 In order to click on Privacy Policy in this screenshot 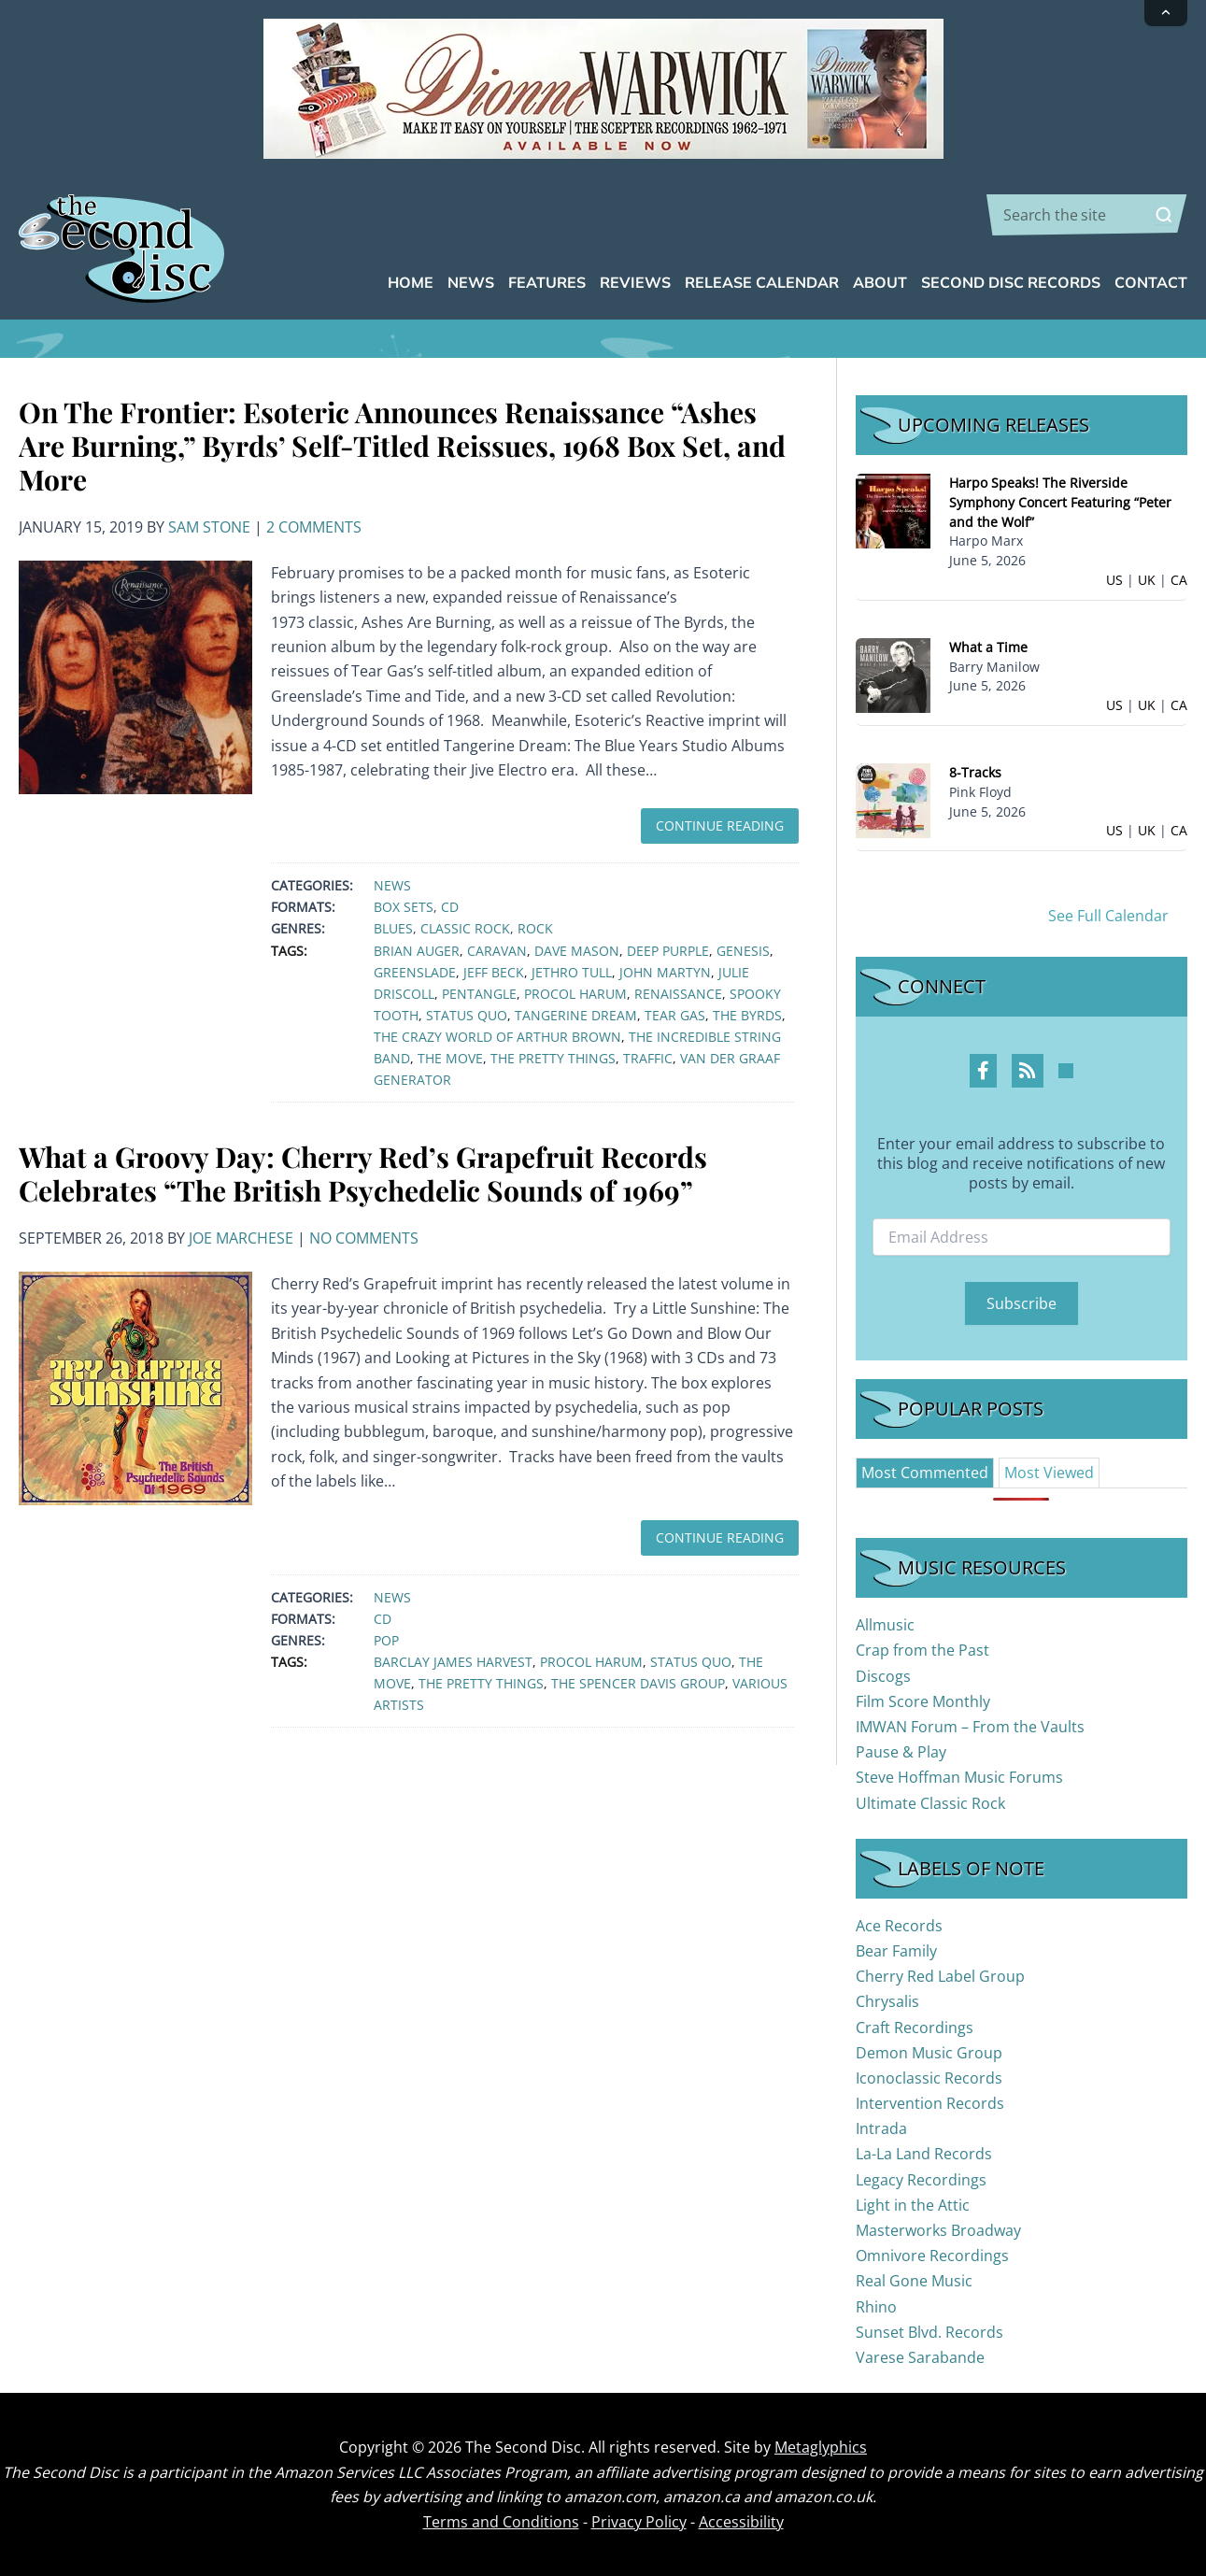, I will do `click(639, 2522)`.